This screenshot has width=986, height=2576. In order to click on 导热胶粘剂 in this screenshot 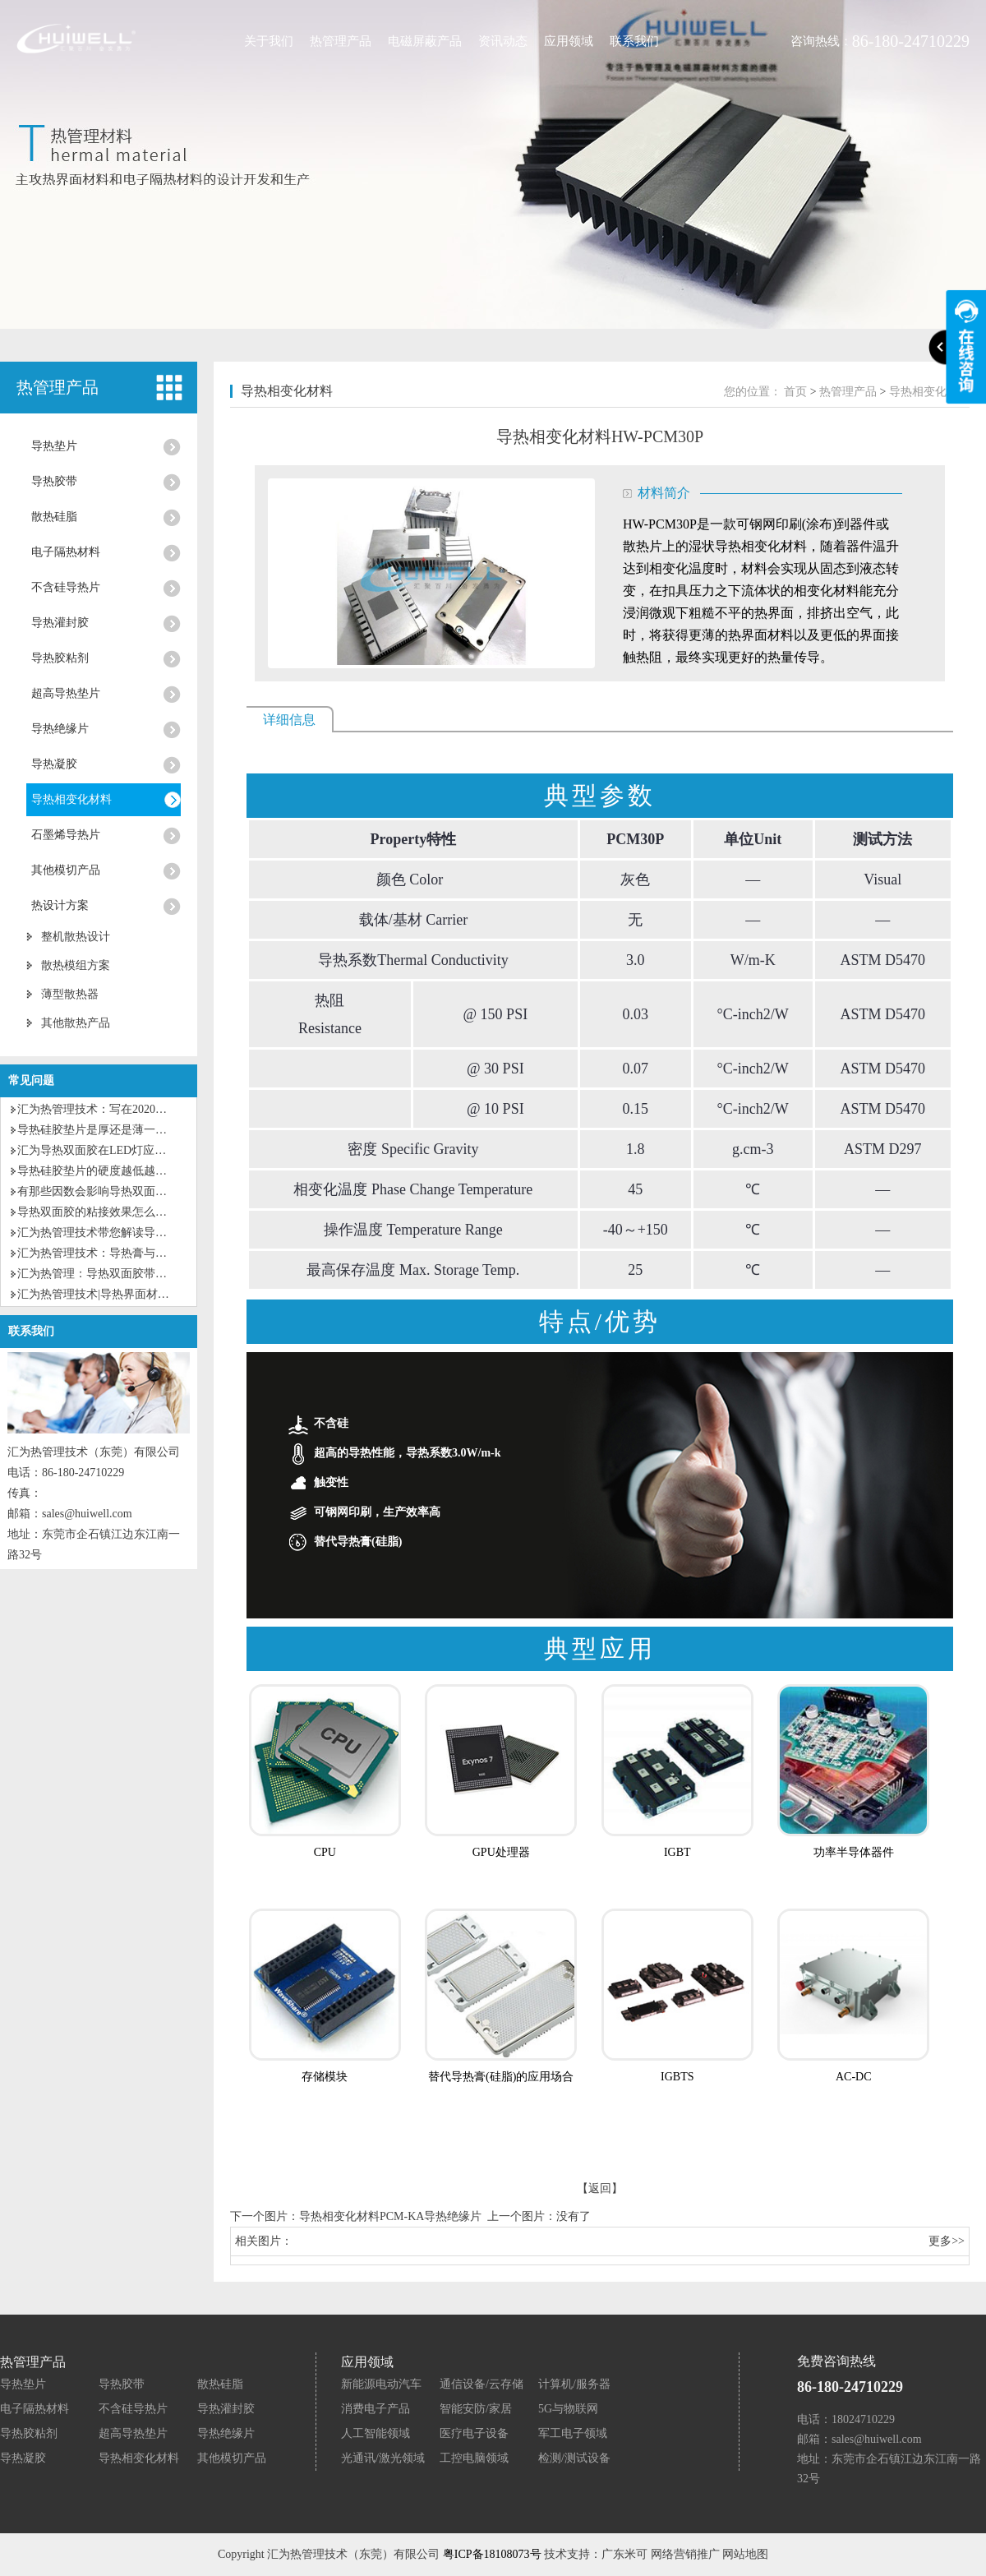, I will do `click(60, 658)`.